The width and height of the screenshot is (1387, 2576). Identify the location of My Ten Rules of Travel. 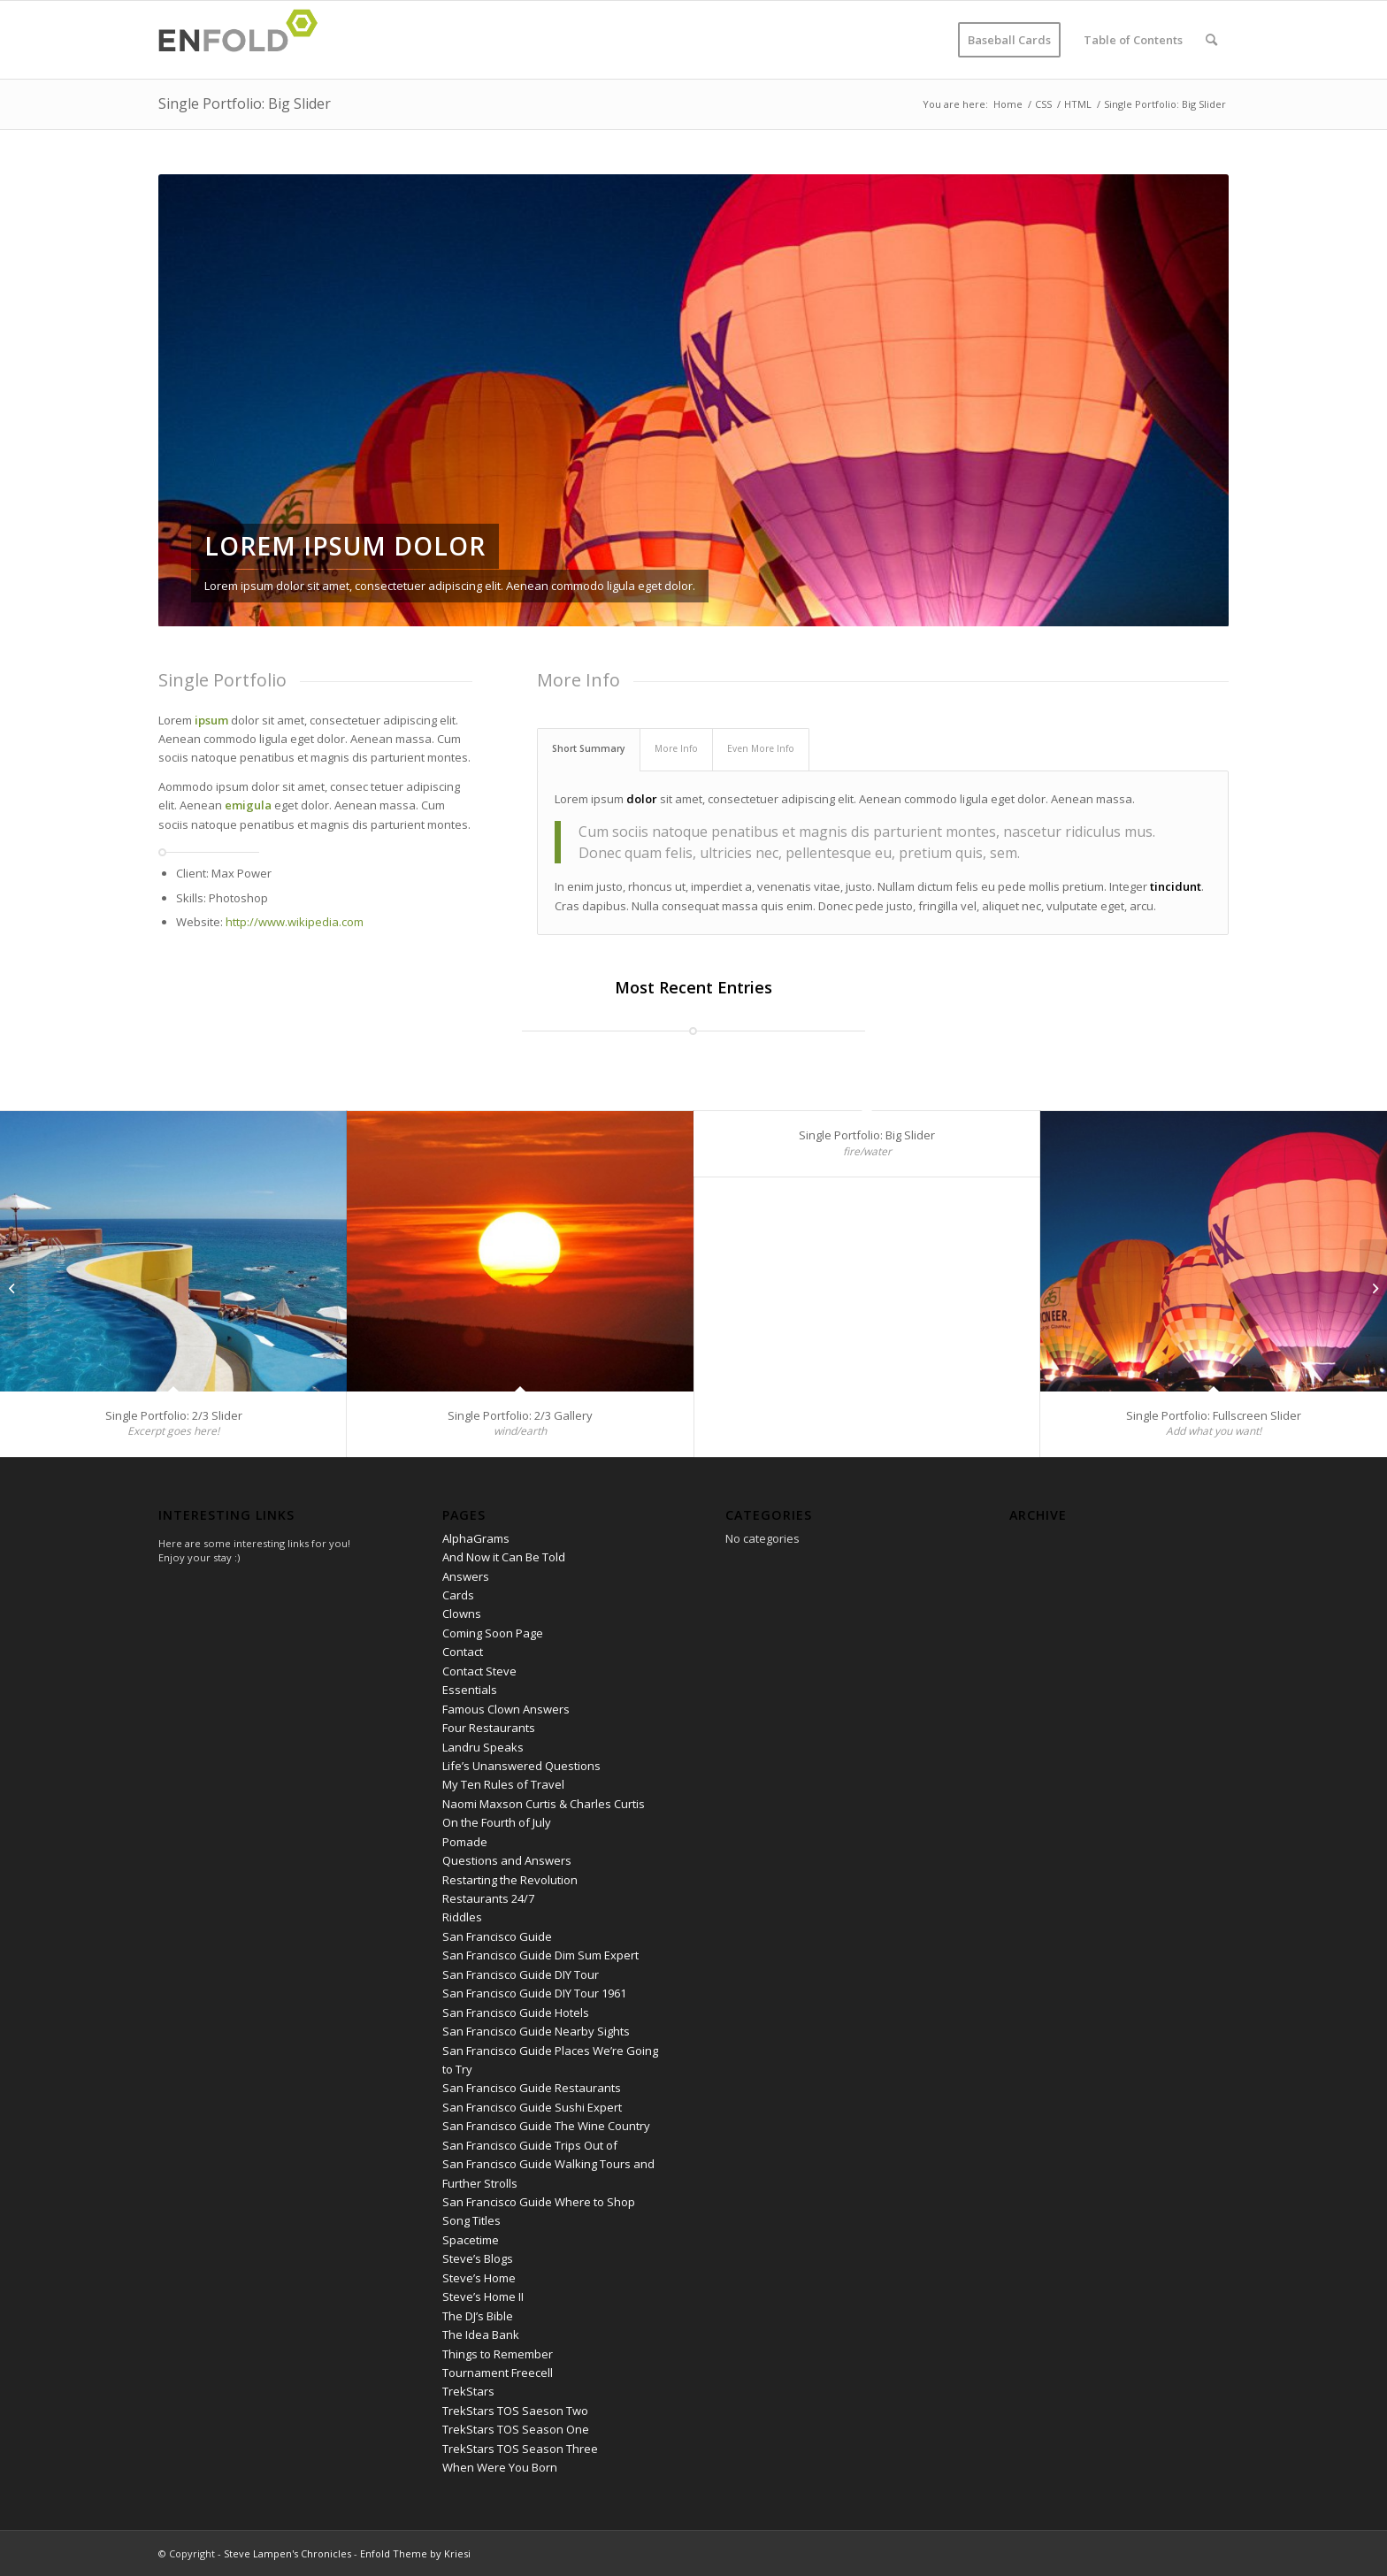
(503, 1784).